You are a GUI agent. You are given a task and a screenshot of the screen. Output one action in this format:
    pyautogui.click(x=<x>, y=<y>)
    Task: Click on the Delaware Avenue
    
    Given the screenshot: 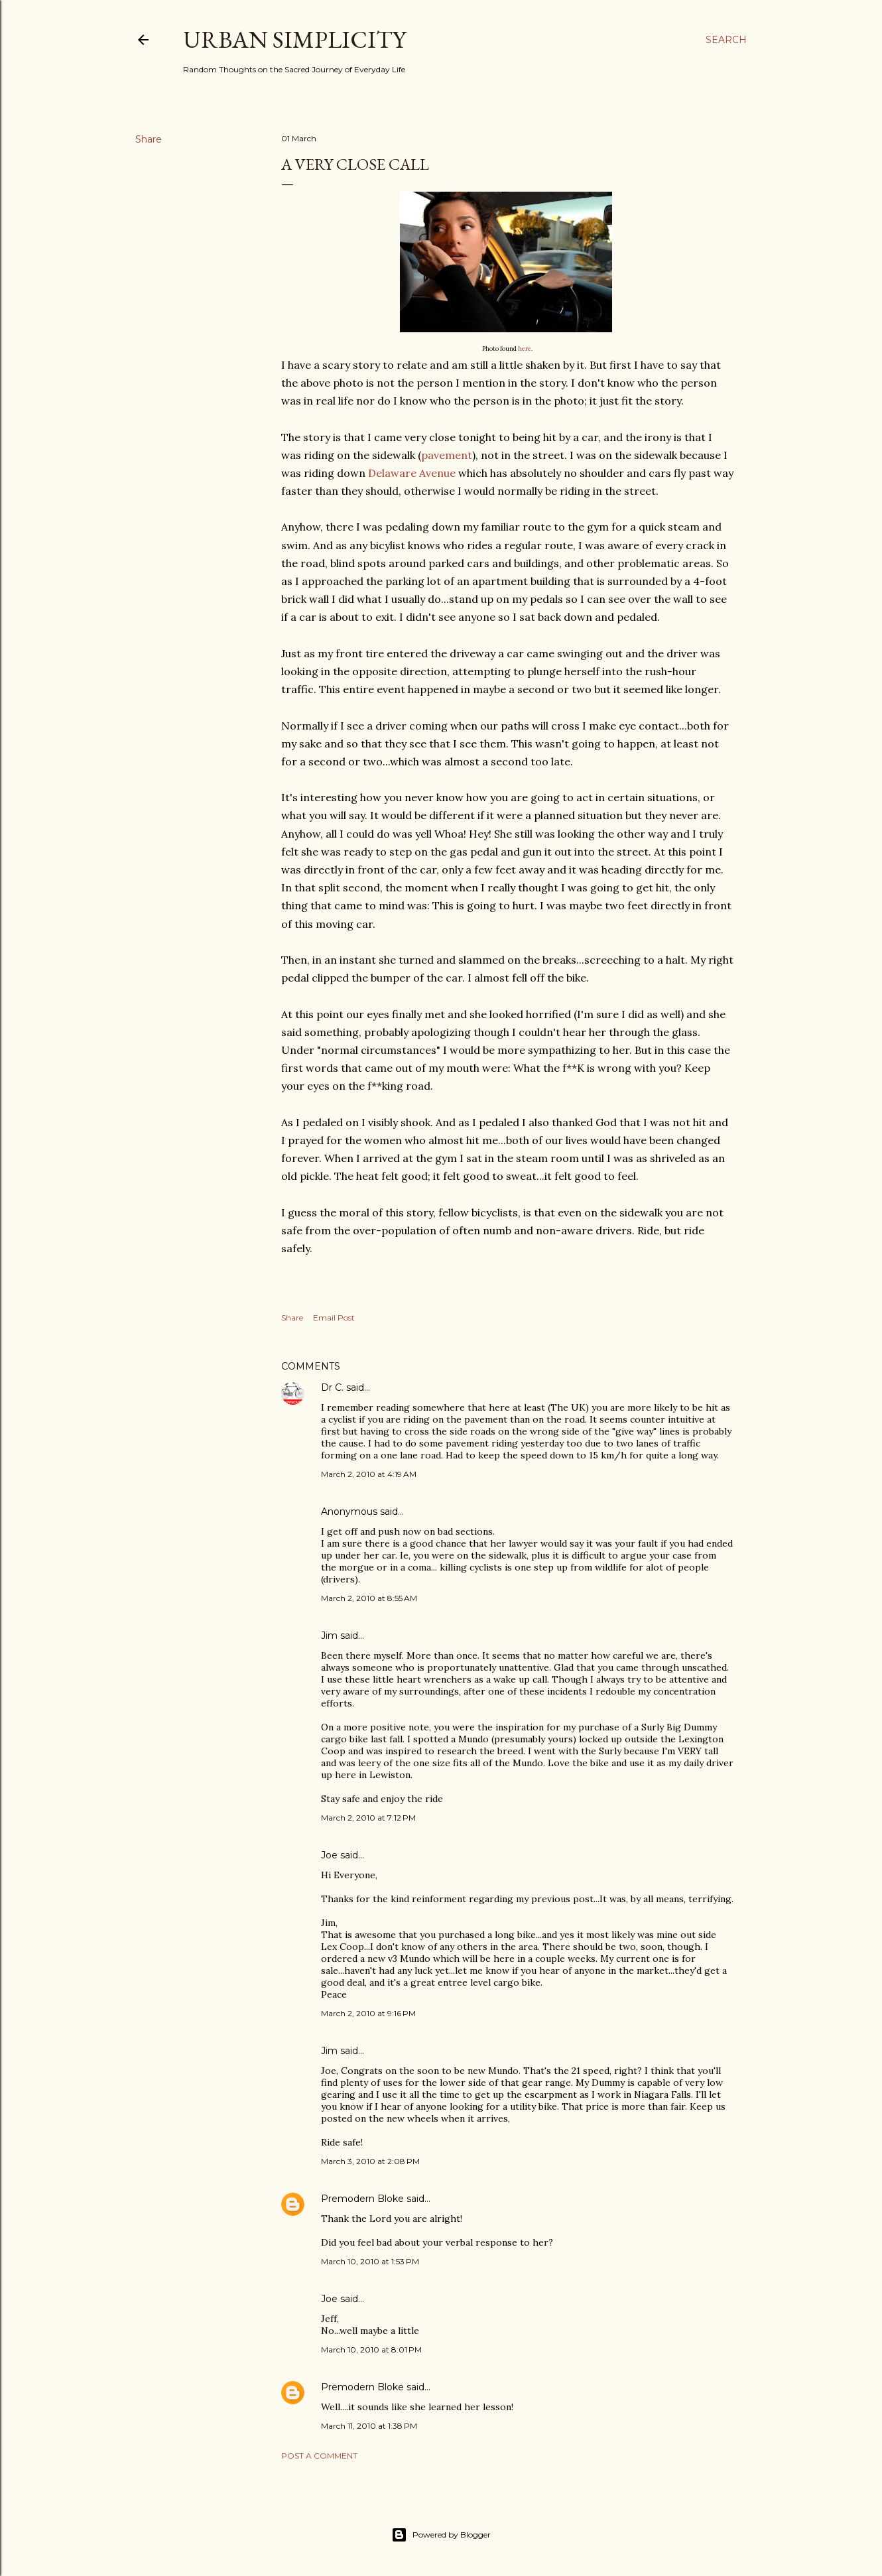 What is the action you would take?
    pyautogui.click(x=412, y=473)
    